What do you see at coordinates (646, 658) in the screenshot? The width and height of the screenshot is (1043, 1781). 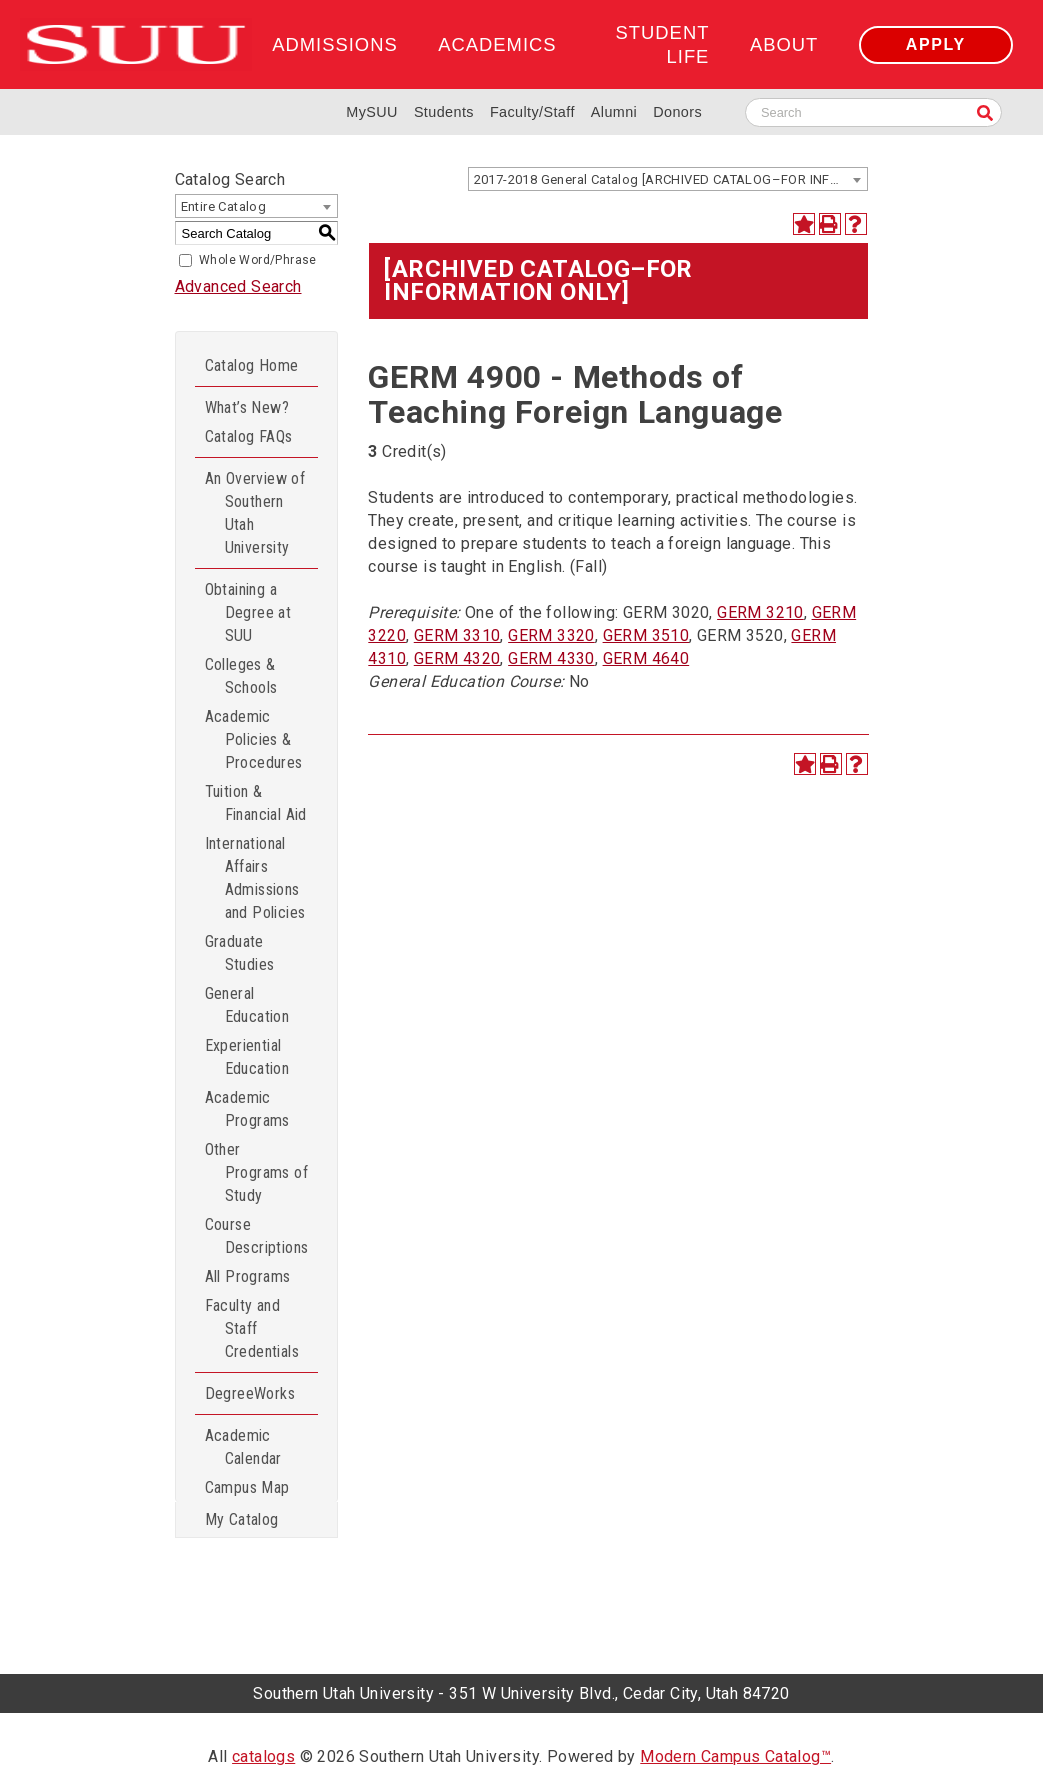 I see `GERM 4640 [View course details for GERM 4640]` at bounding box center [646, 658].